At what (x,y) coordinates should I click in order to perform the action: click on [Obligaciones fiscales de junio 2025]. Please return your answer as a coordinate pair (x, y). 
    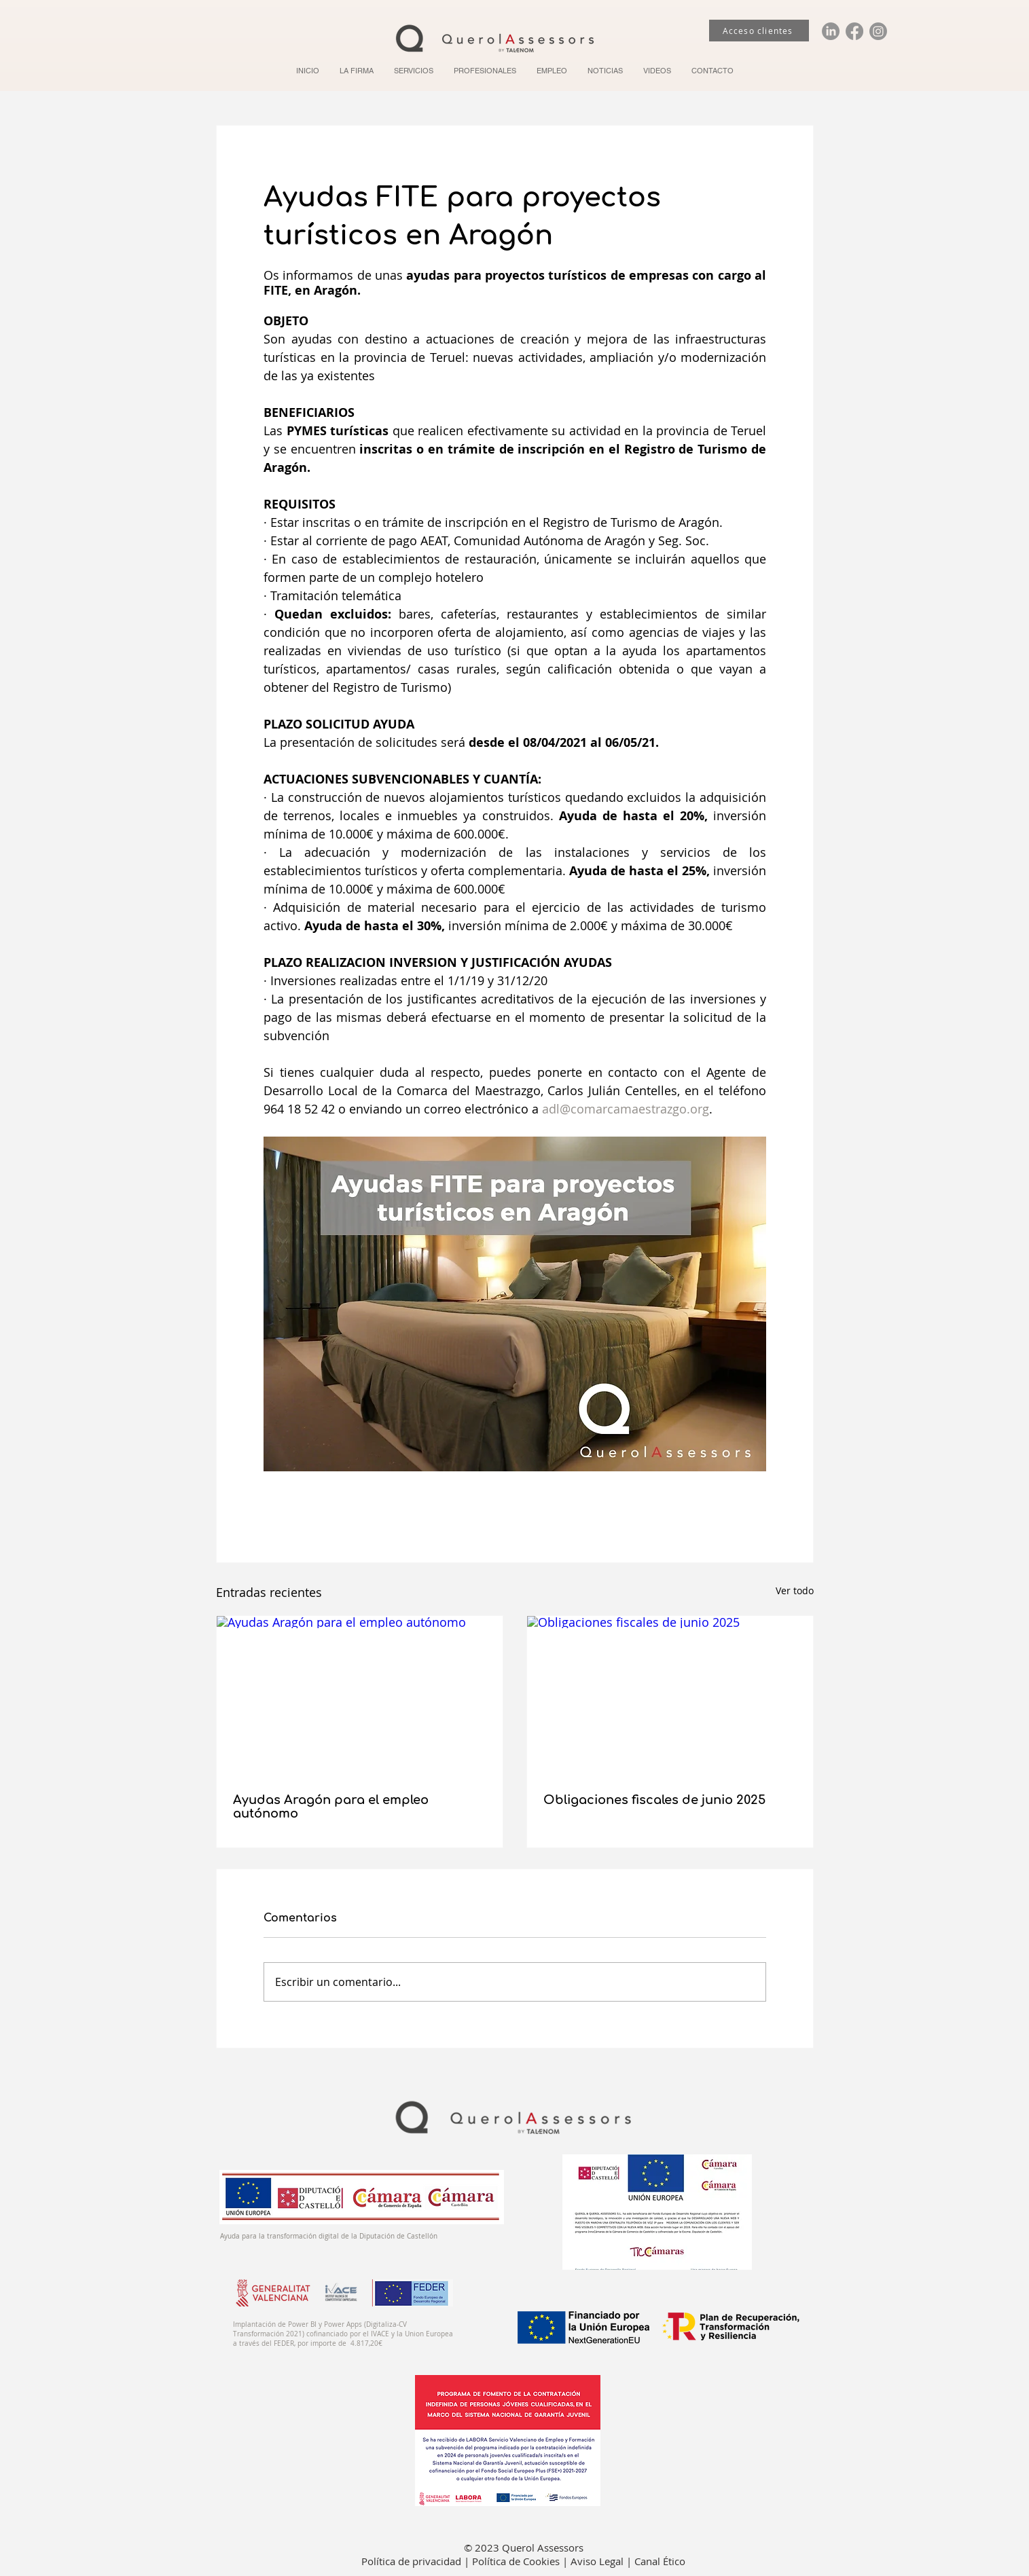
    Looking at the image, I should click on (670, 1696).